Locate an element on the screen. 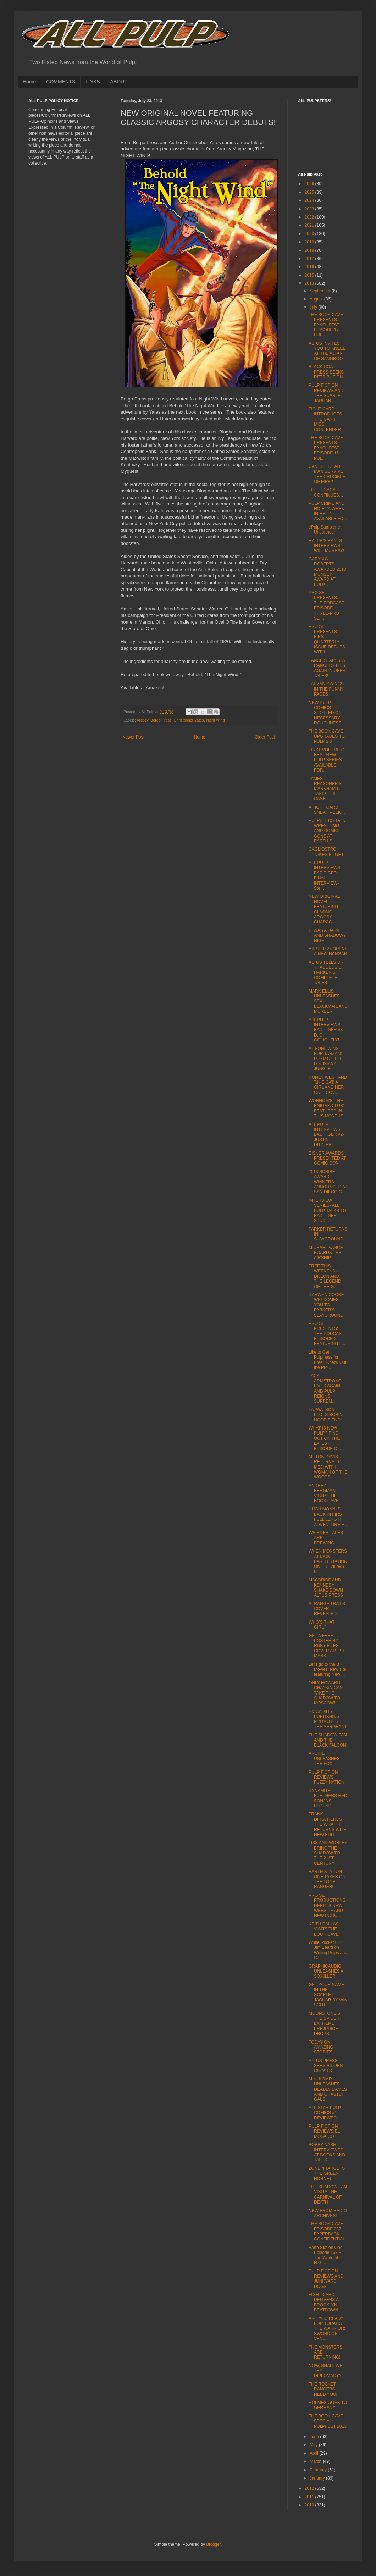  PULP FICTION REVIEWS AND JUNKYARD DOGS is located at coordinates (326, 2278).